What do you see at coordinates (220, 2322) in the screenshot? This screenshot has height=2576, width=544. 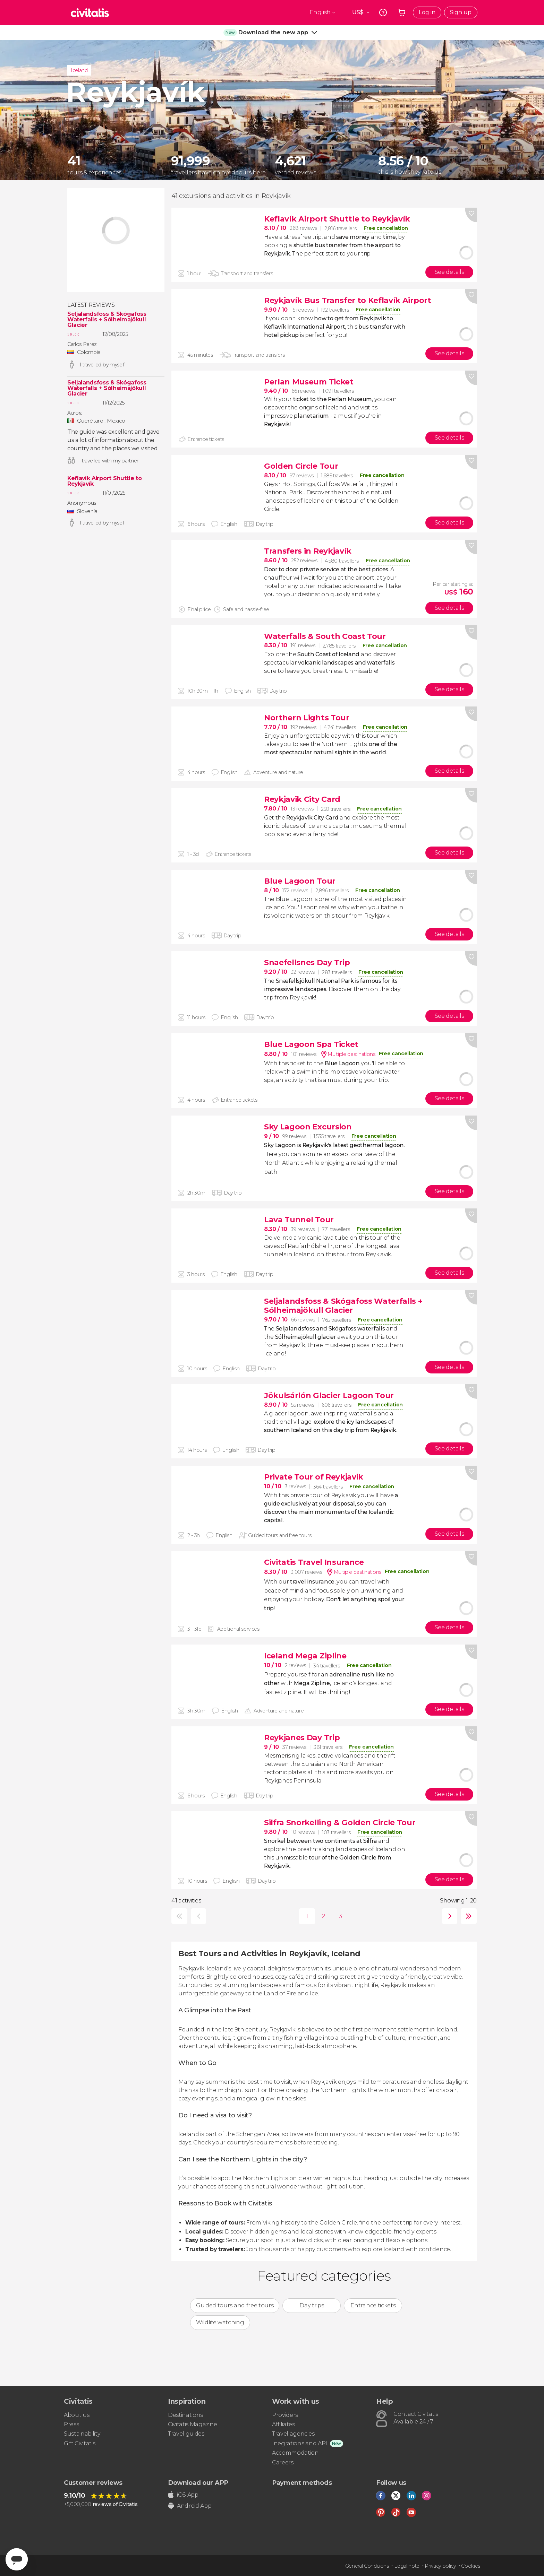 I see `Wildlife watching` at bounding box center [220, 2322].